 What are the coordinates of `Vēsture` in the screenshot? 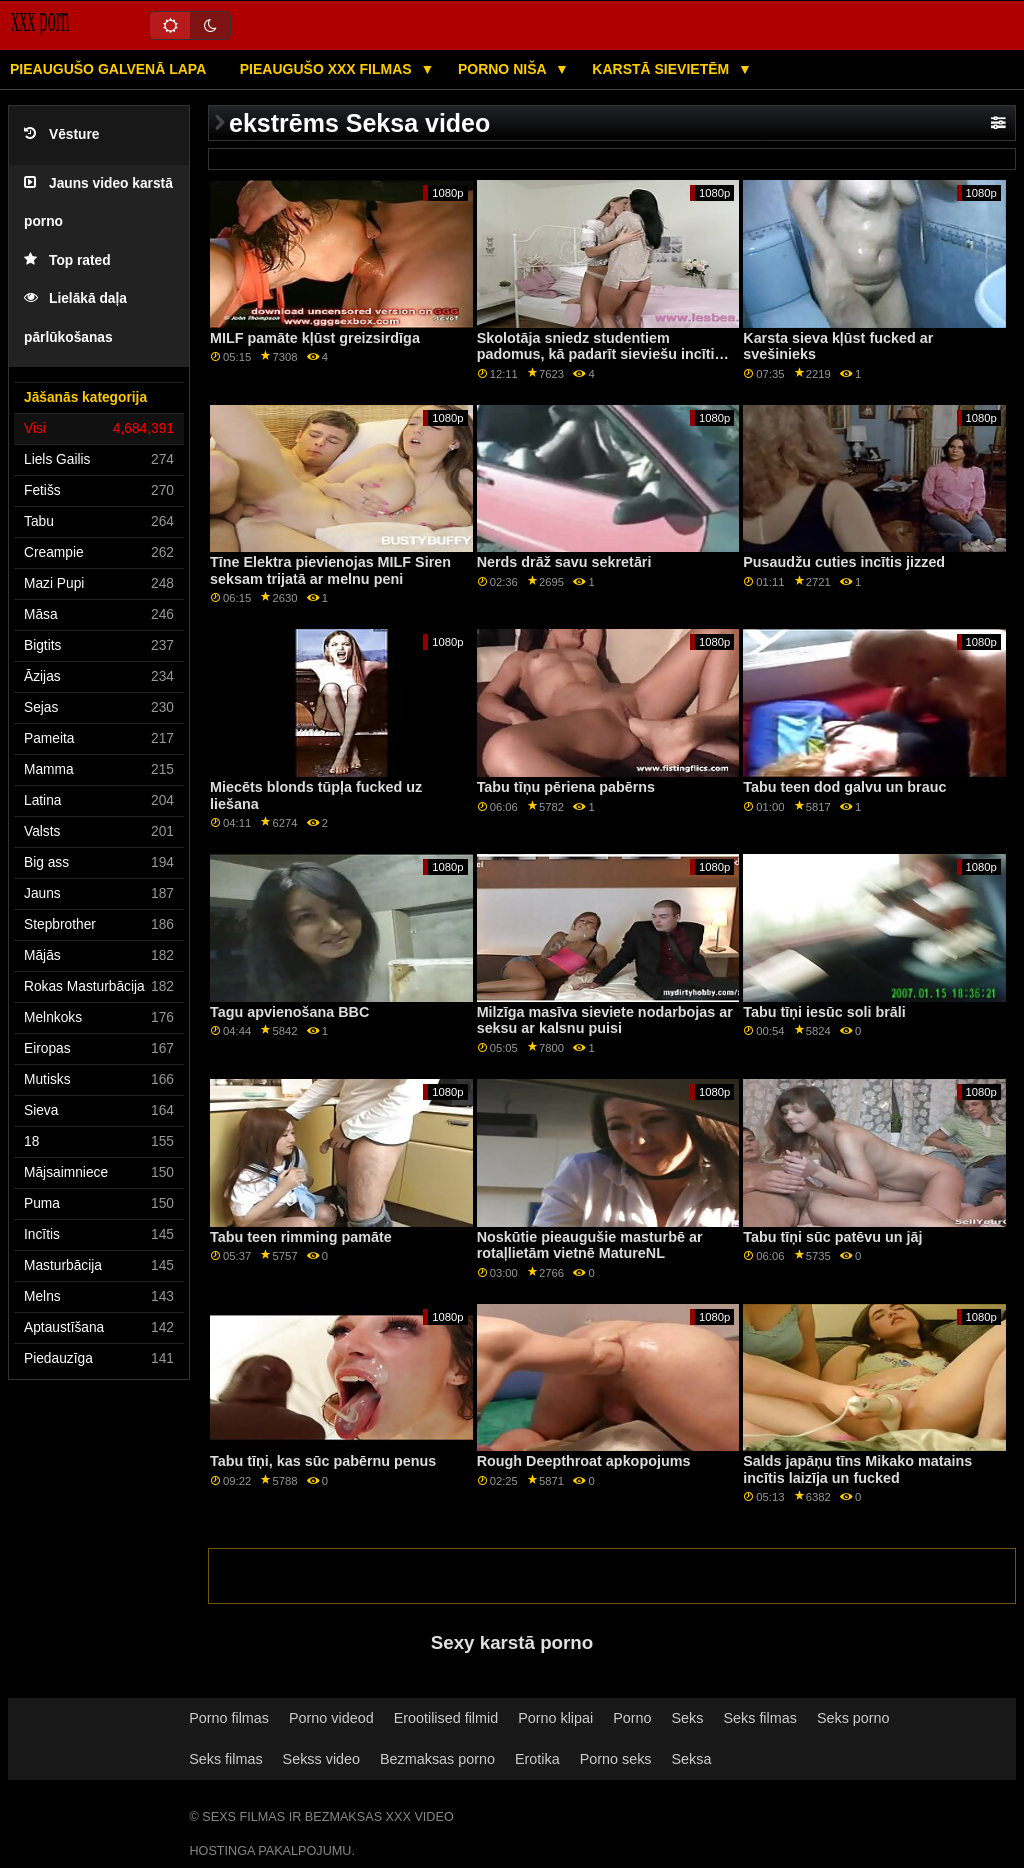 It's located at (61, 134).